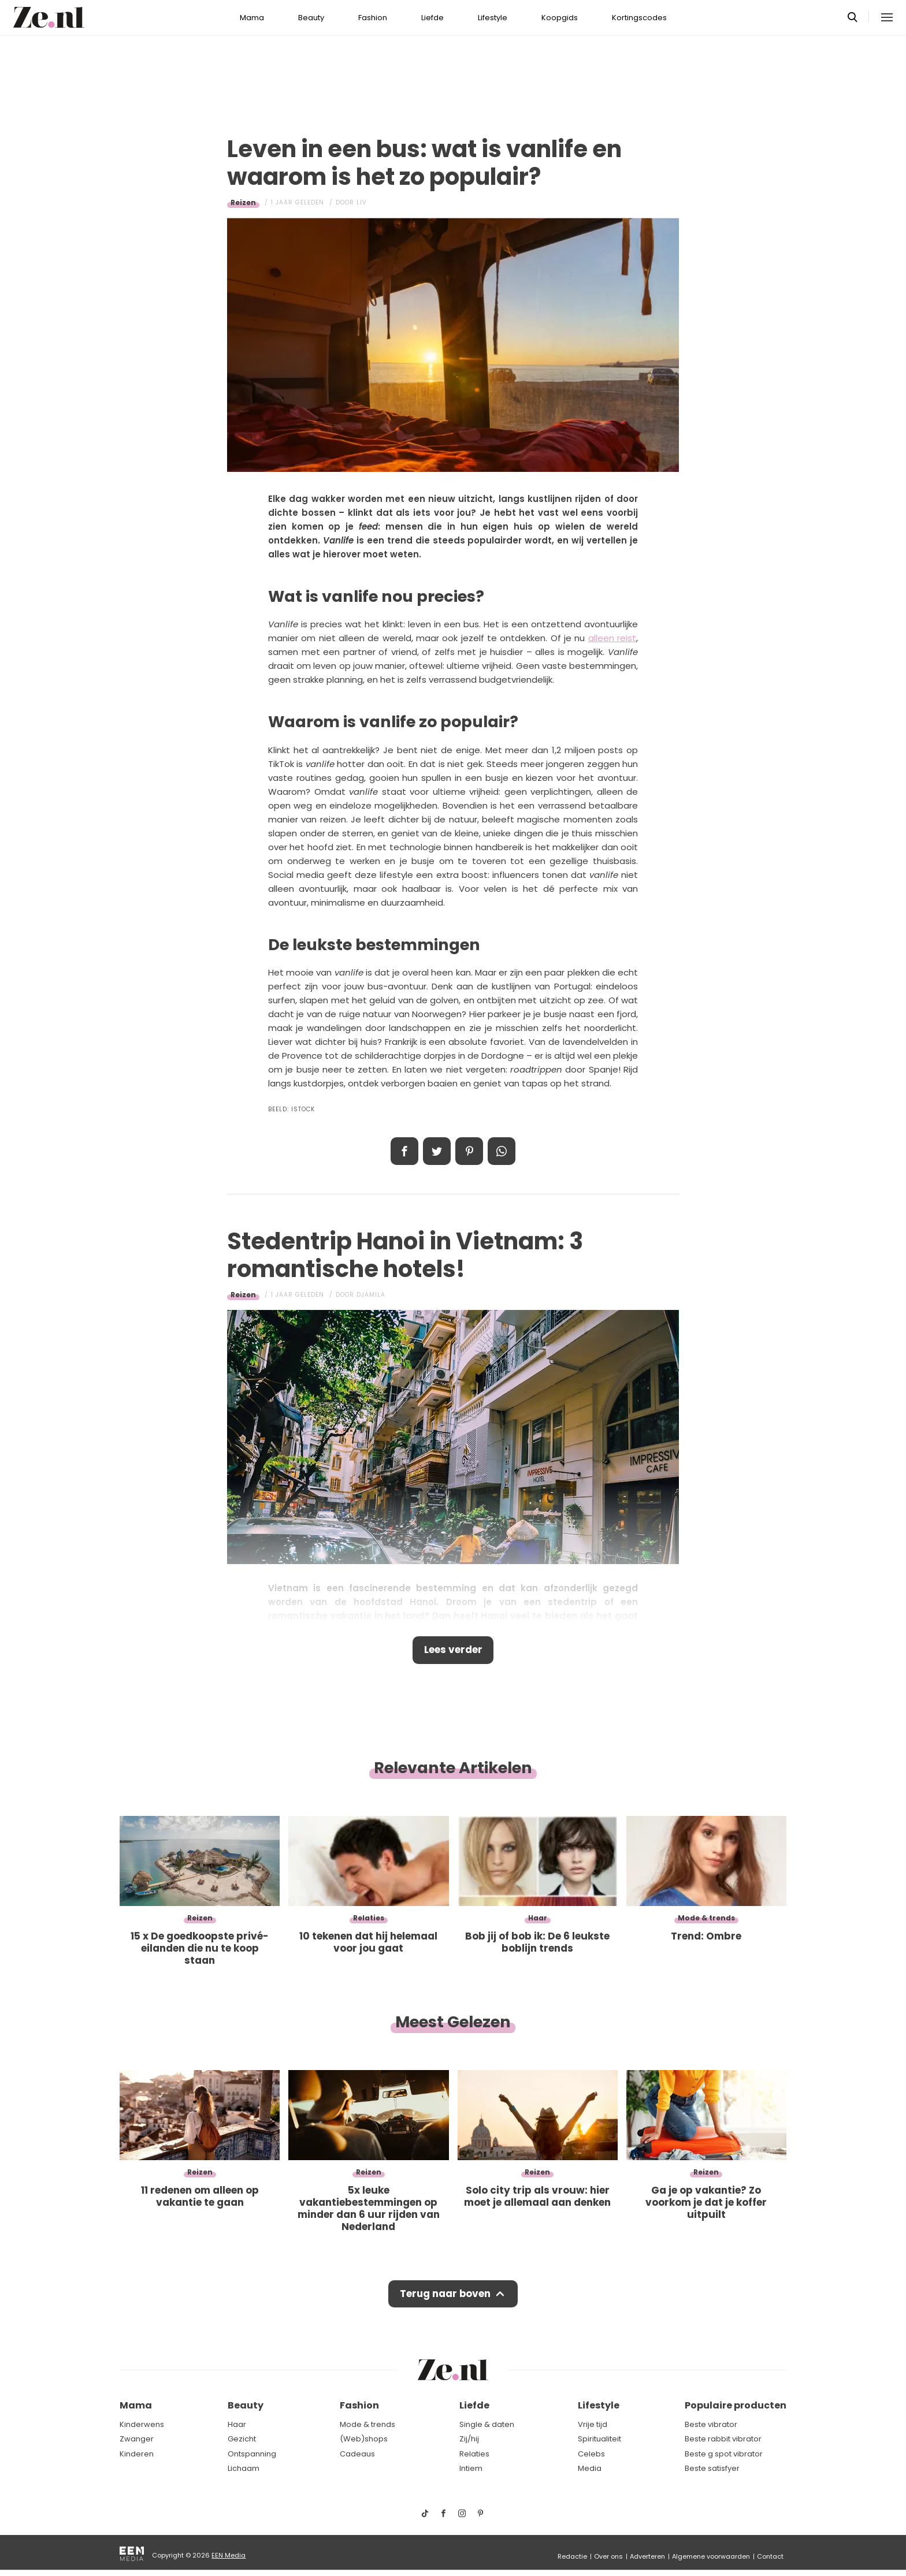 The width and height of the screenshot is (906, 2576). What do you see at coordinates (711, 2424) in the screenshot?
I see `Beste vibrator` at bounding box center [711, 2424].